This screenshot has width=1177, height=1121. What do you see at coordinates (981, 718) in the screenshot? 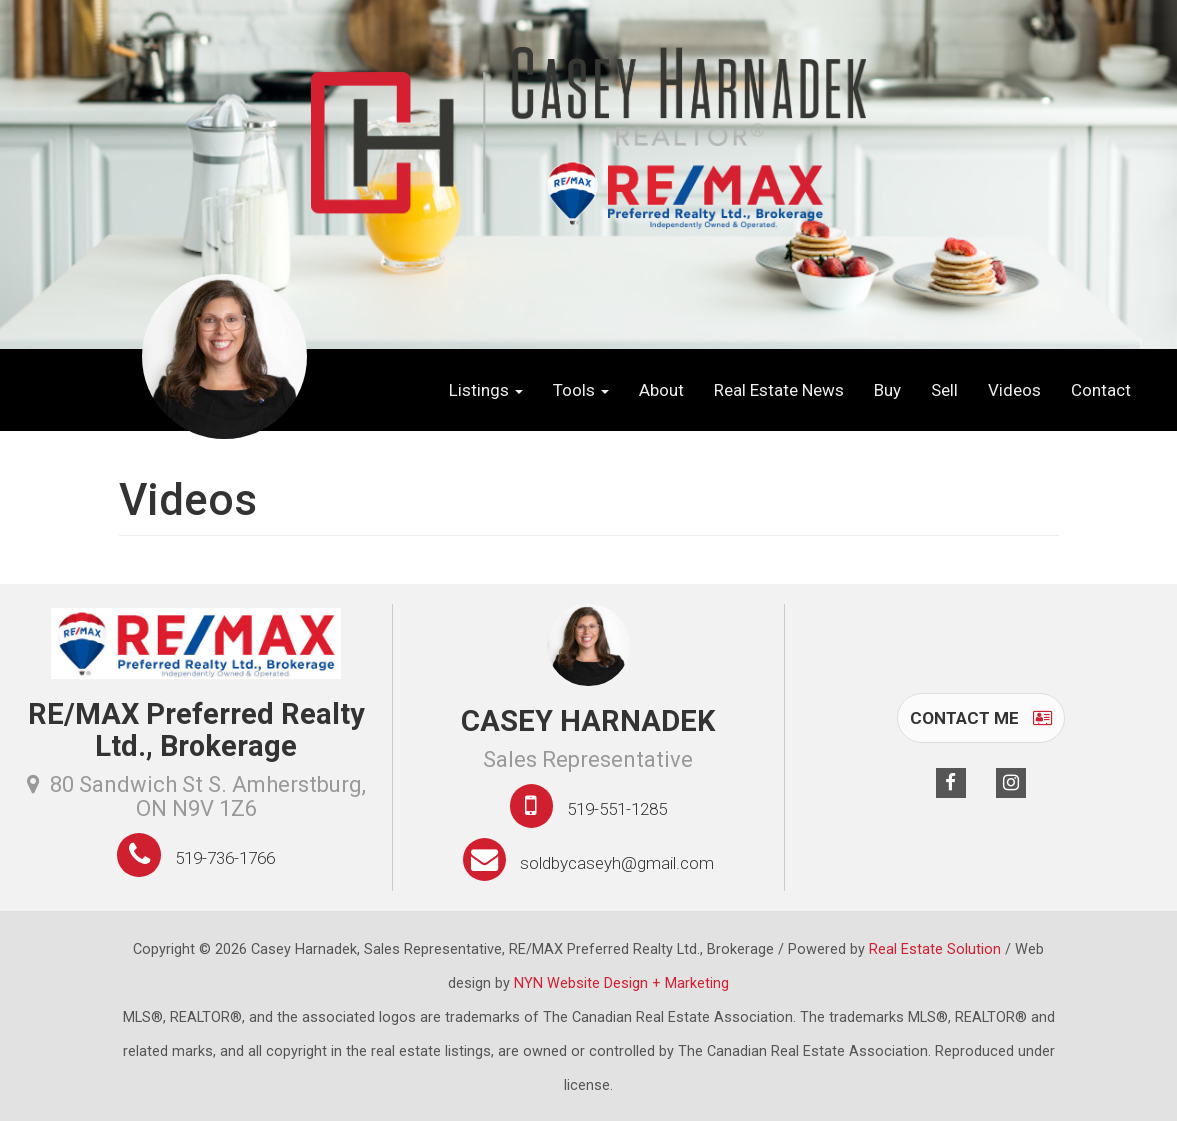
I see `Contact Me` at bounding box center [981, 718].